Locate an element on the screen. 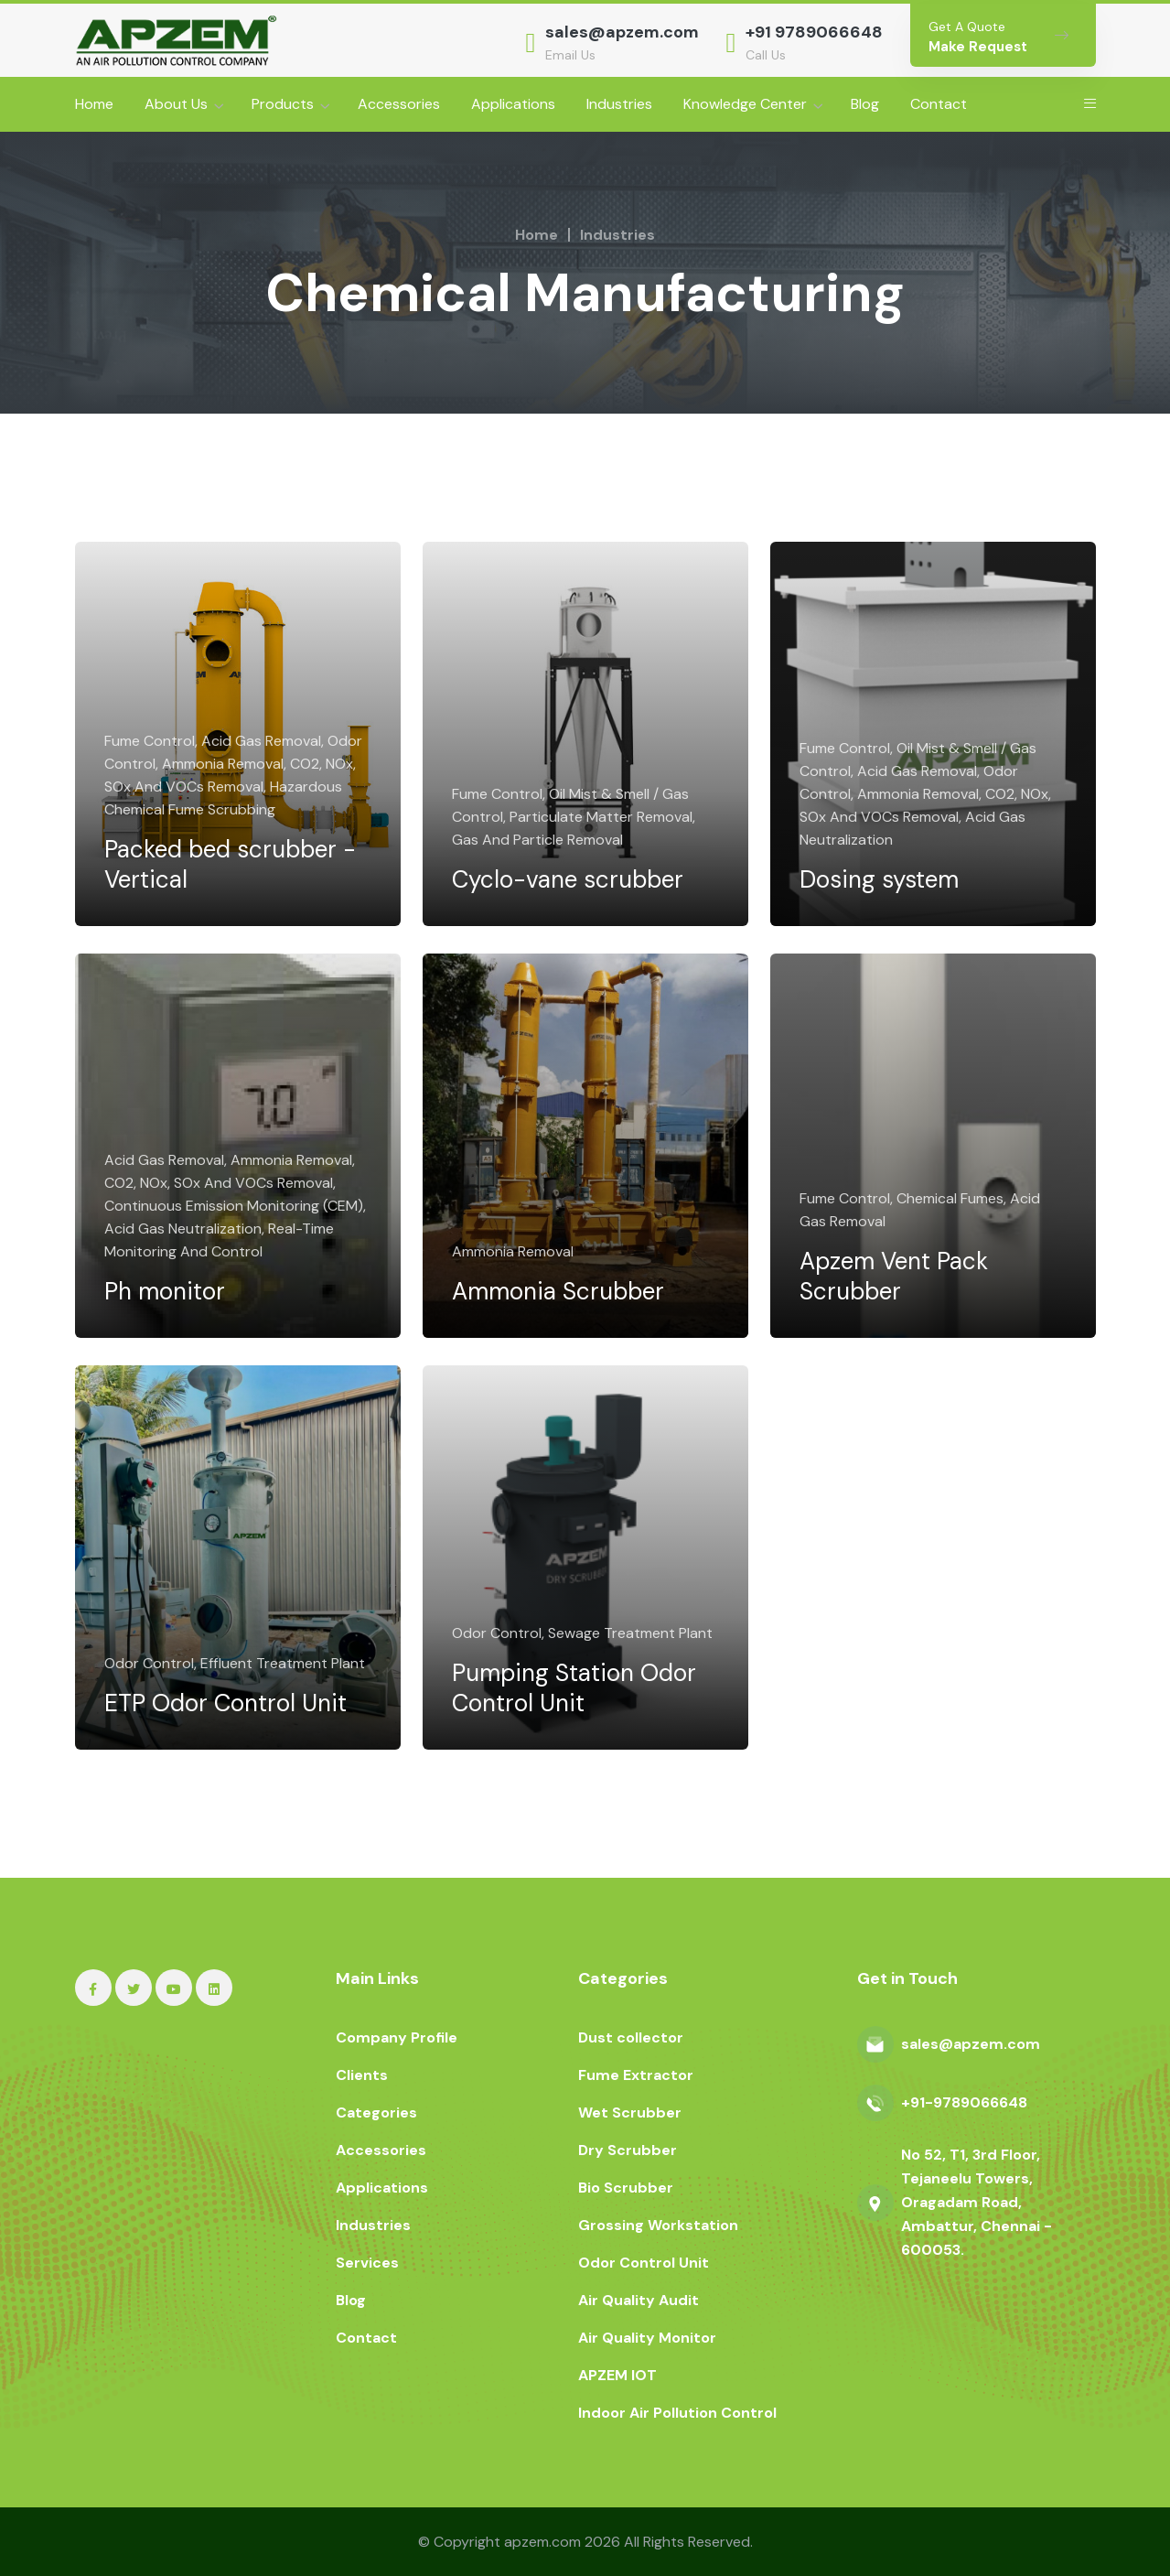 This screenshot has height=2576, width=1170. Ph monitor is located at coordinates (181, 1275).